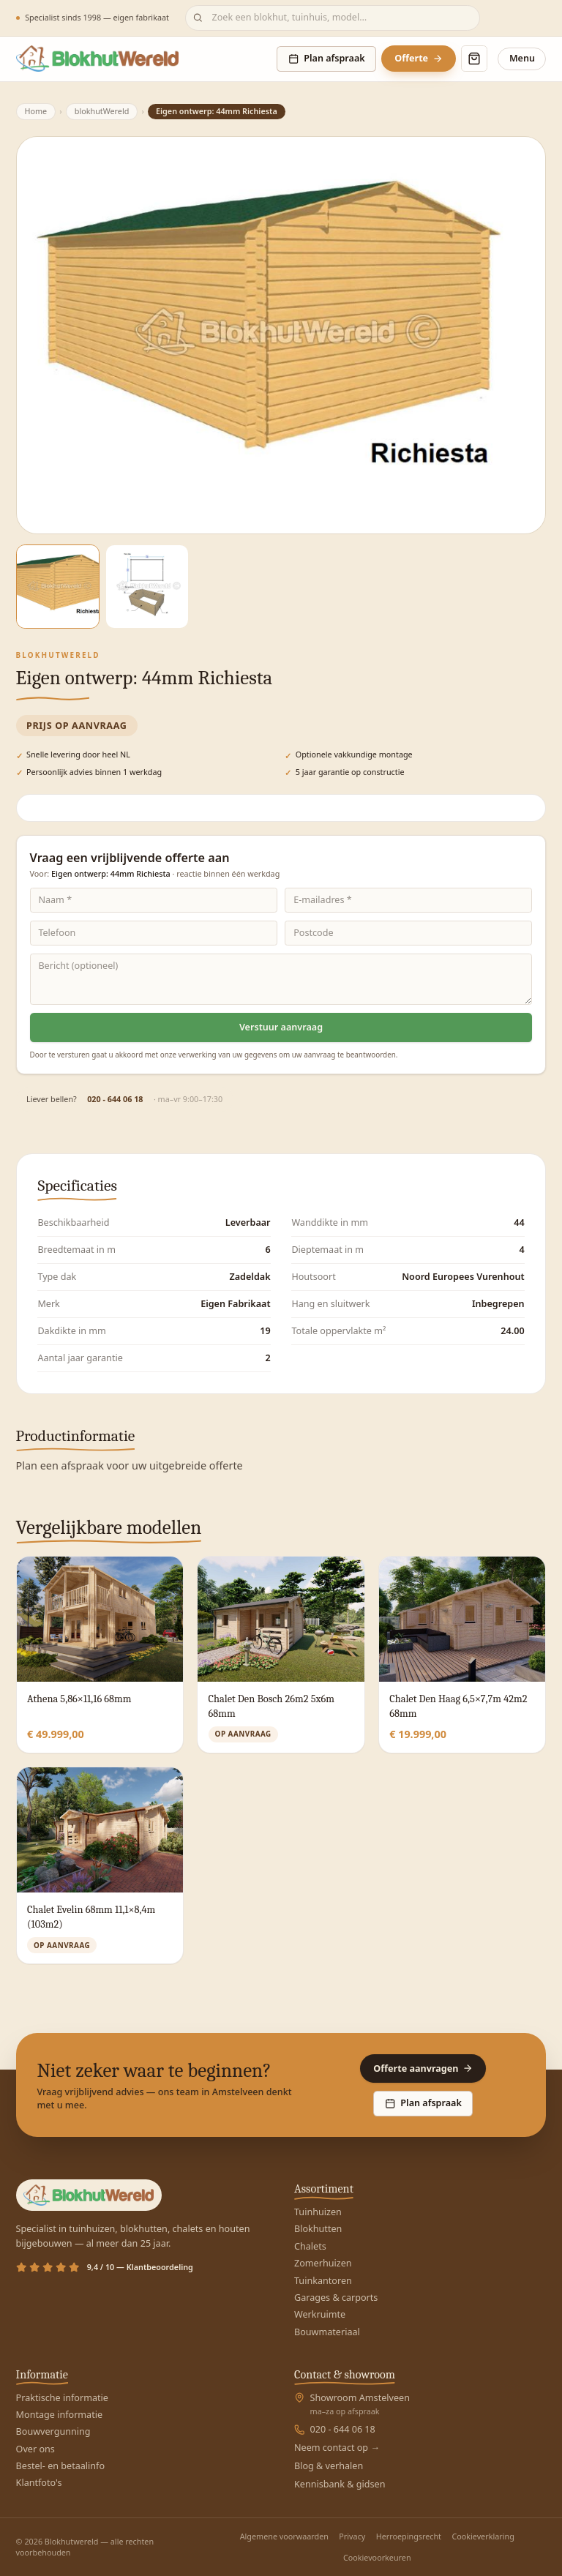 The height and width of the screenshot is (2576, 562). What do you see at coordinates (337, 2447) in the screenshot?
I see `Neem contact op →` at bounding box center [337, 2447].